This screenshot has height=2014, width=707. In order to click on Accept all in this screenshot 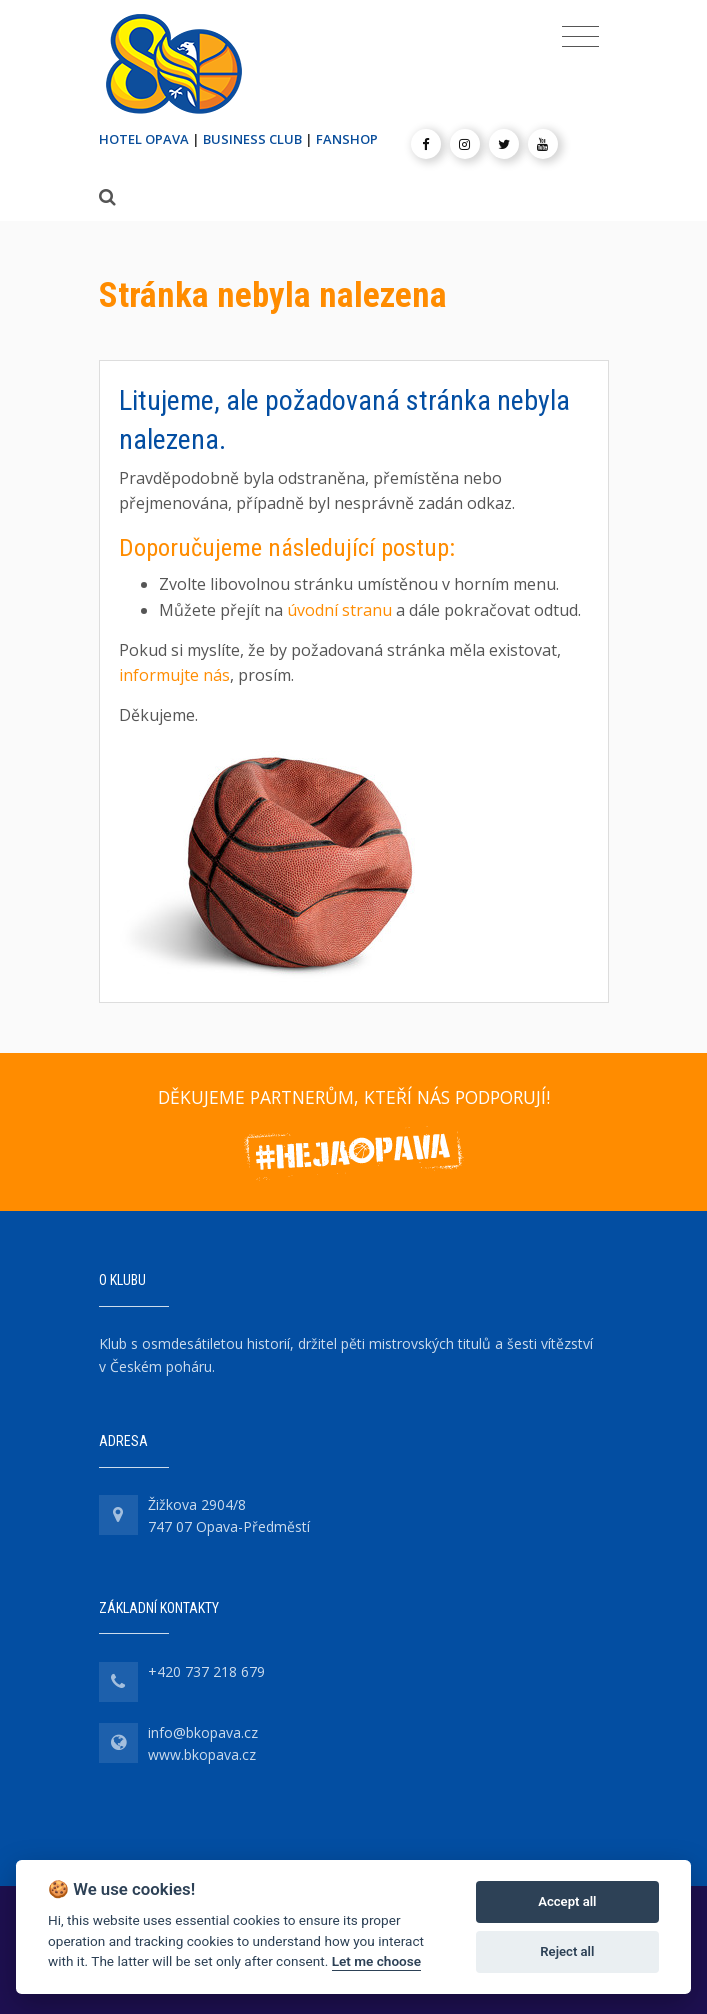, I will do `click(567, 1901)`.